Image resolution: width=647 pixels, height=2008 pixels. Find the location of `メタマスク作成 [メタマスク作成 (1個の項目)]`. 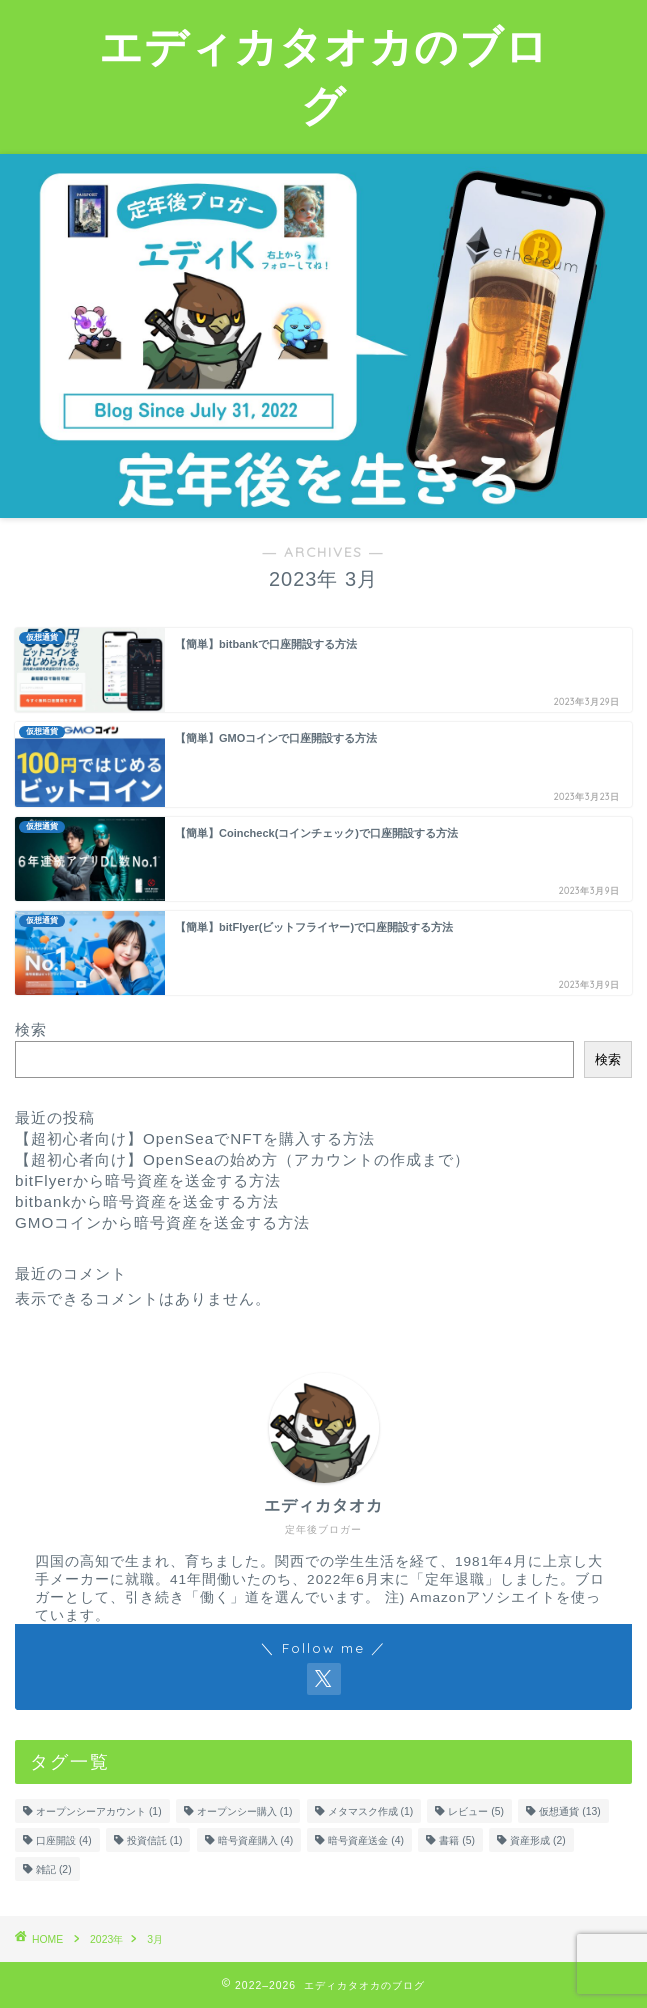

メタマスク作成 [メタマスク作成 (1個の項目)] is located at coordinates (371, 1811).